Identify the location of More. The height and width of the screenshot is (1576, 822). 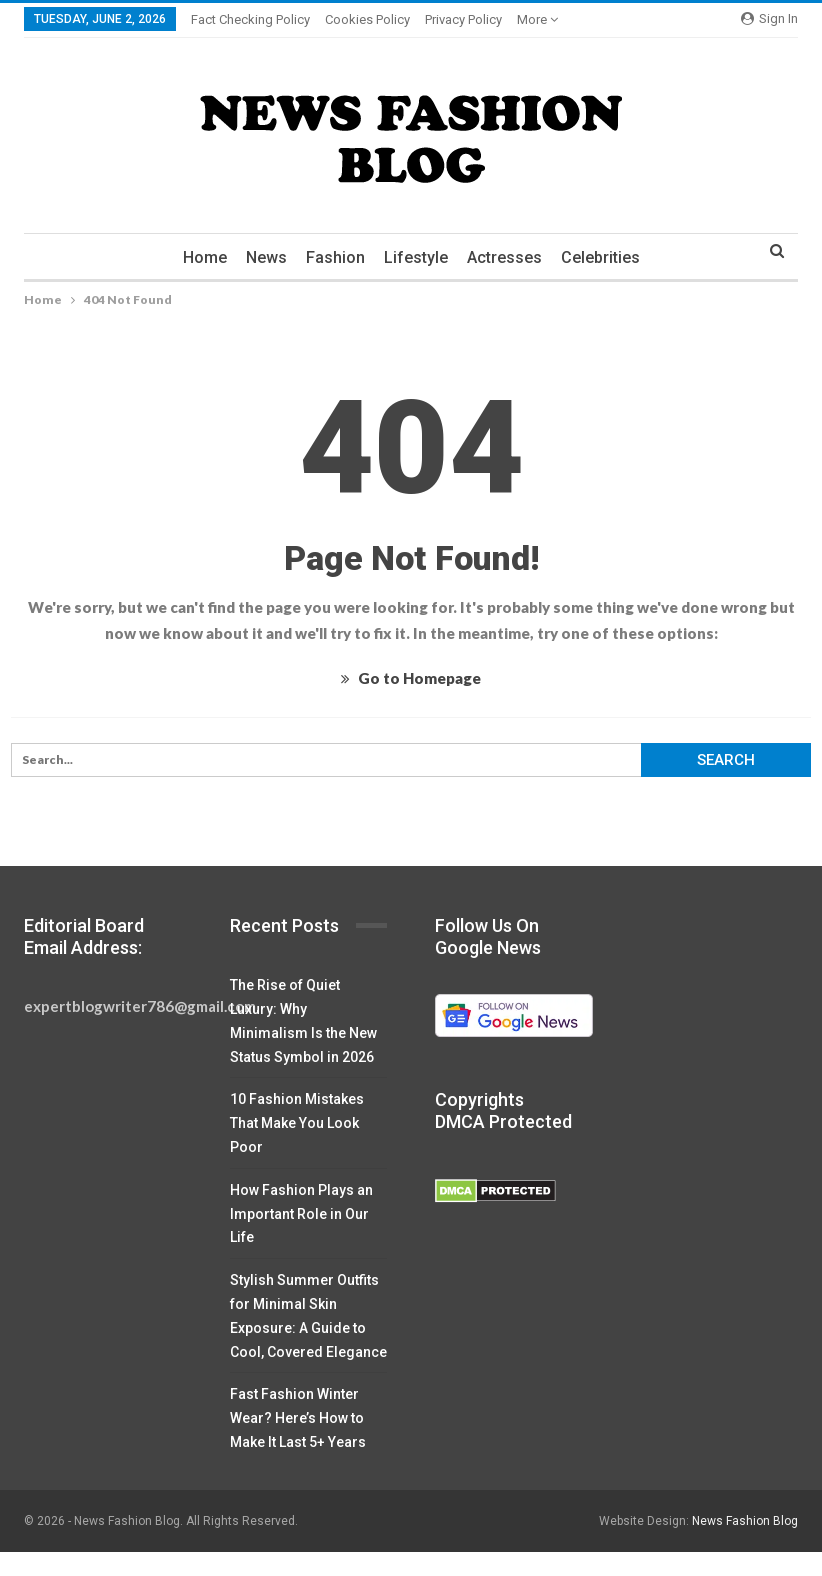
(537, 19).